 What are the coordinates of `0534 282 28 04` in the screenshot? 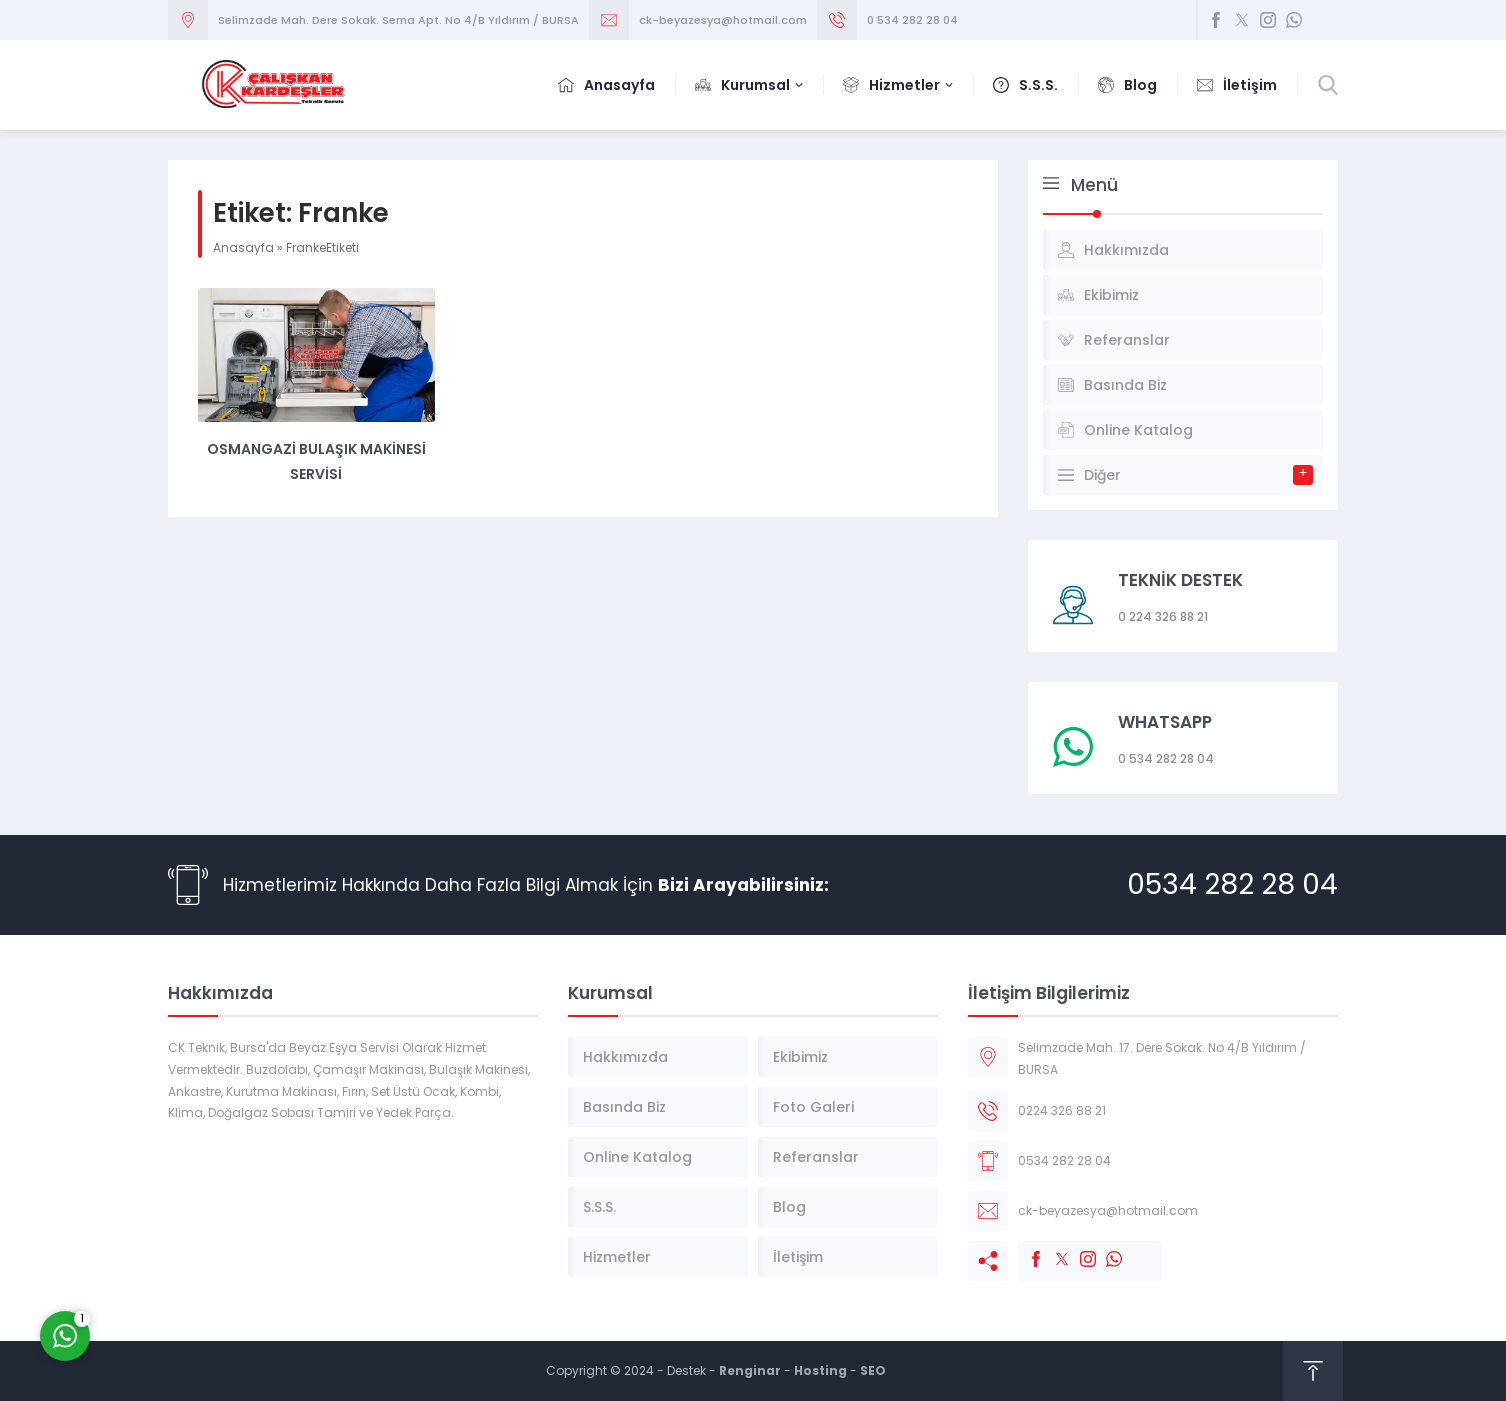 It's located at (1232, 884).